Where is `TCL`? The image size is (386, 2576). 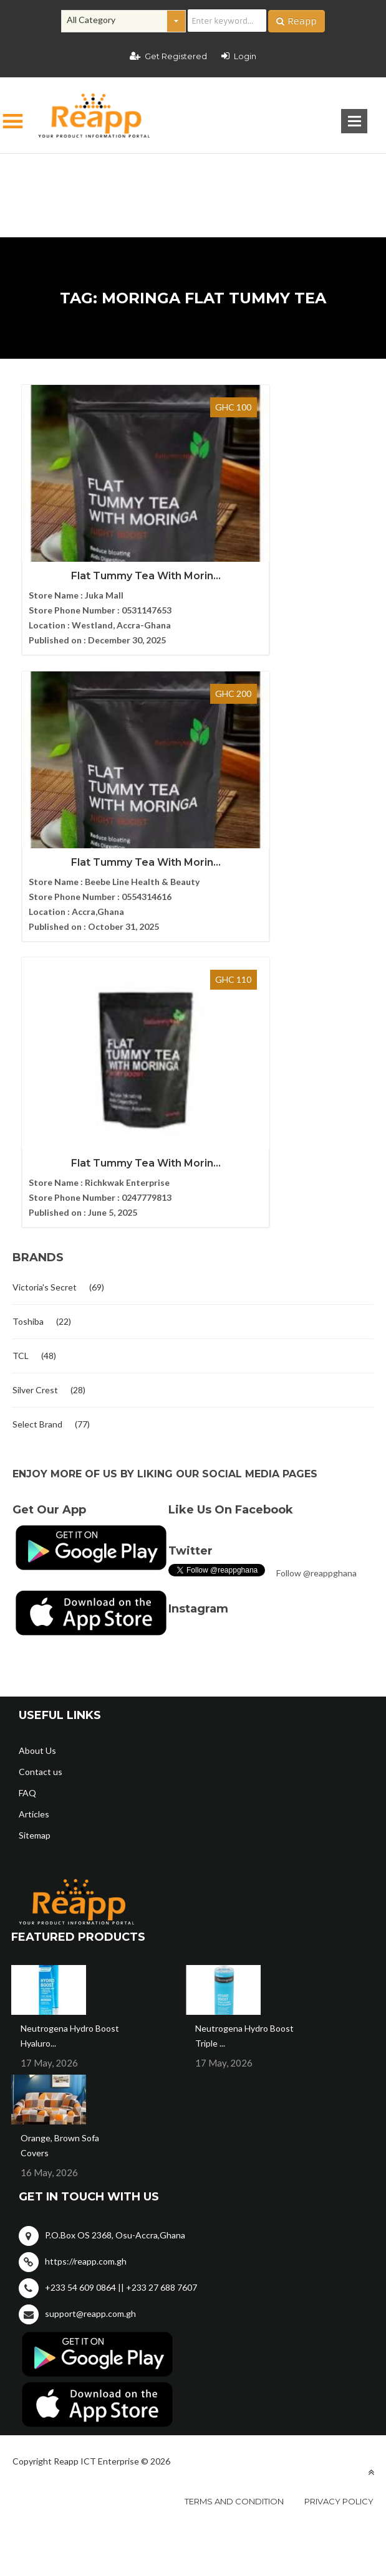 TCL is located at coordinates (20, 1036).